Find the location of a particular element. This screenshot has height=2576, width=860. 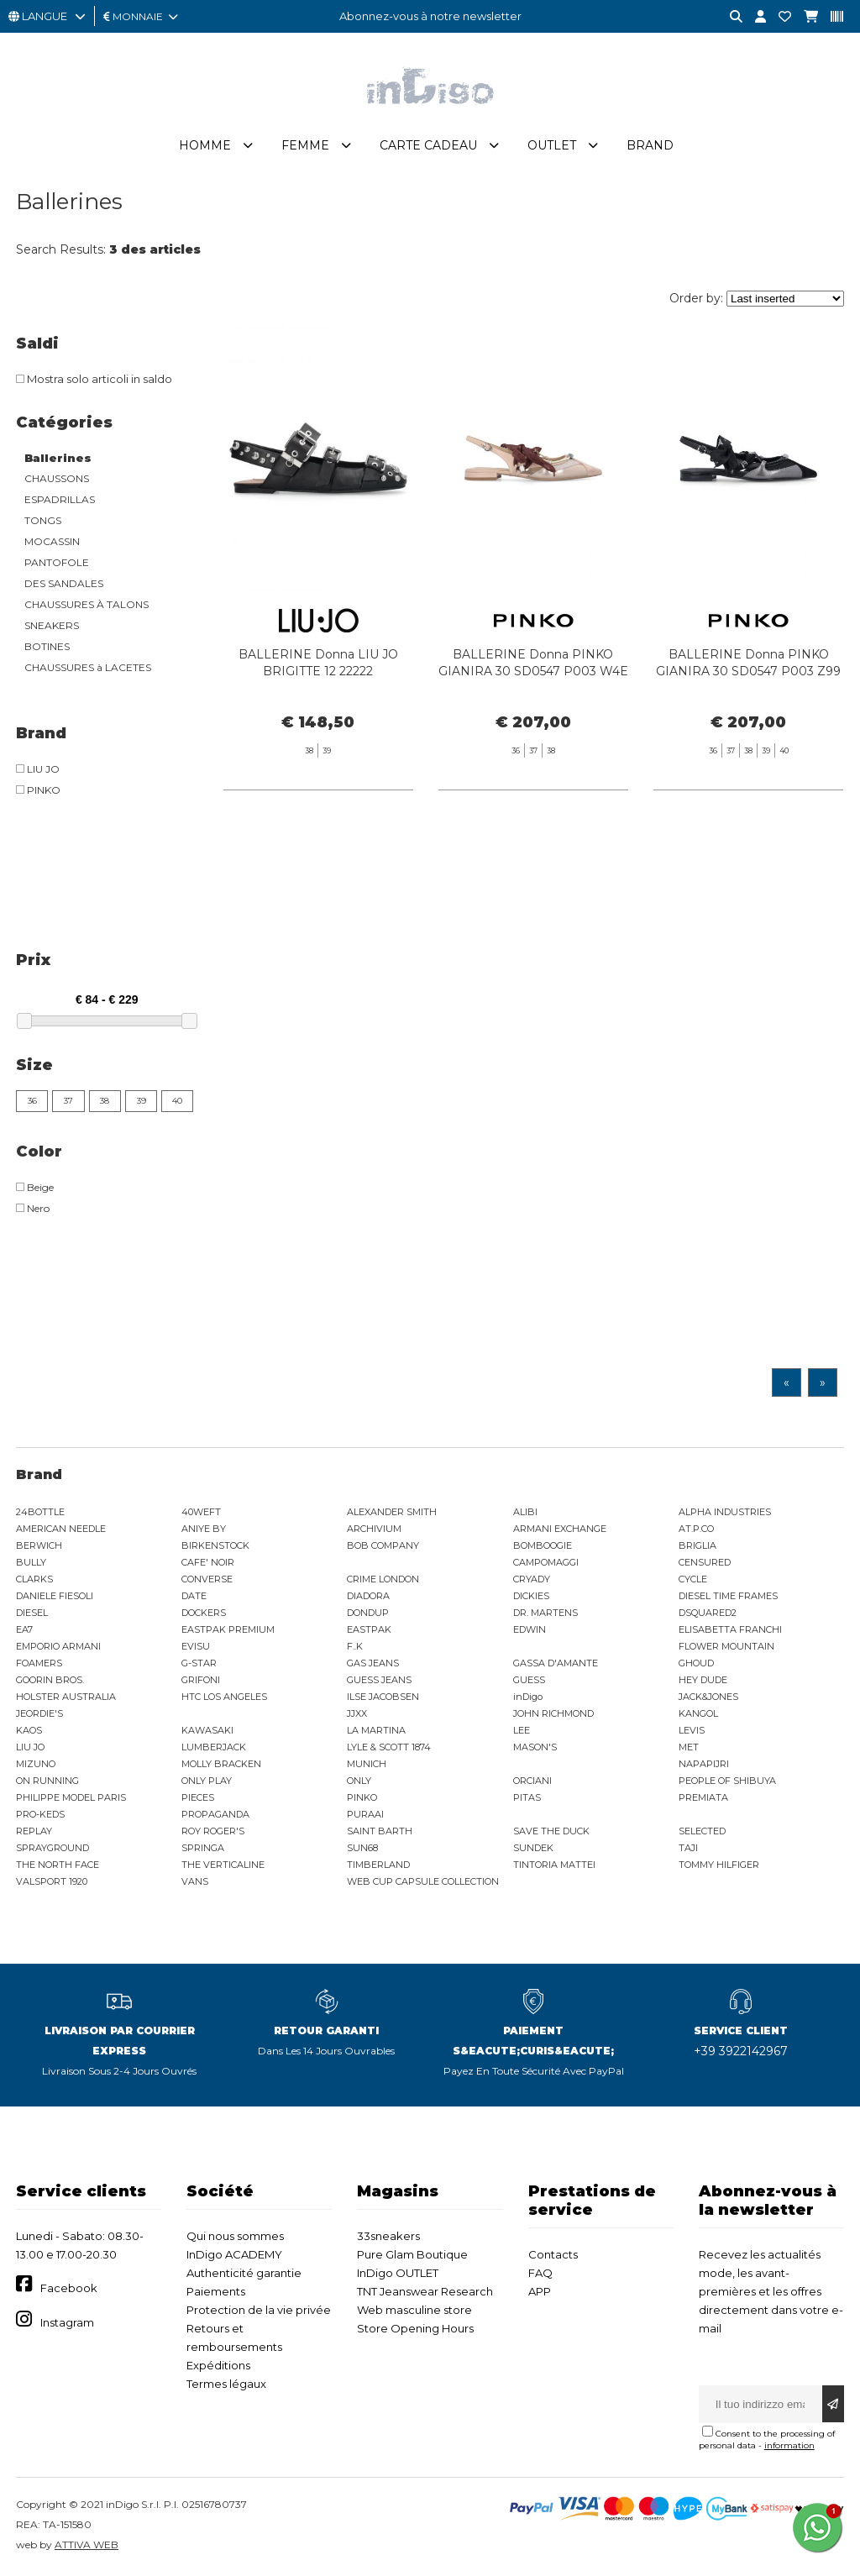

ROY ROGER'S is located at coordinates (212, 1831).